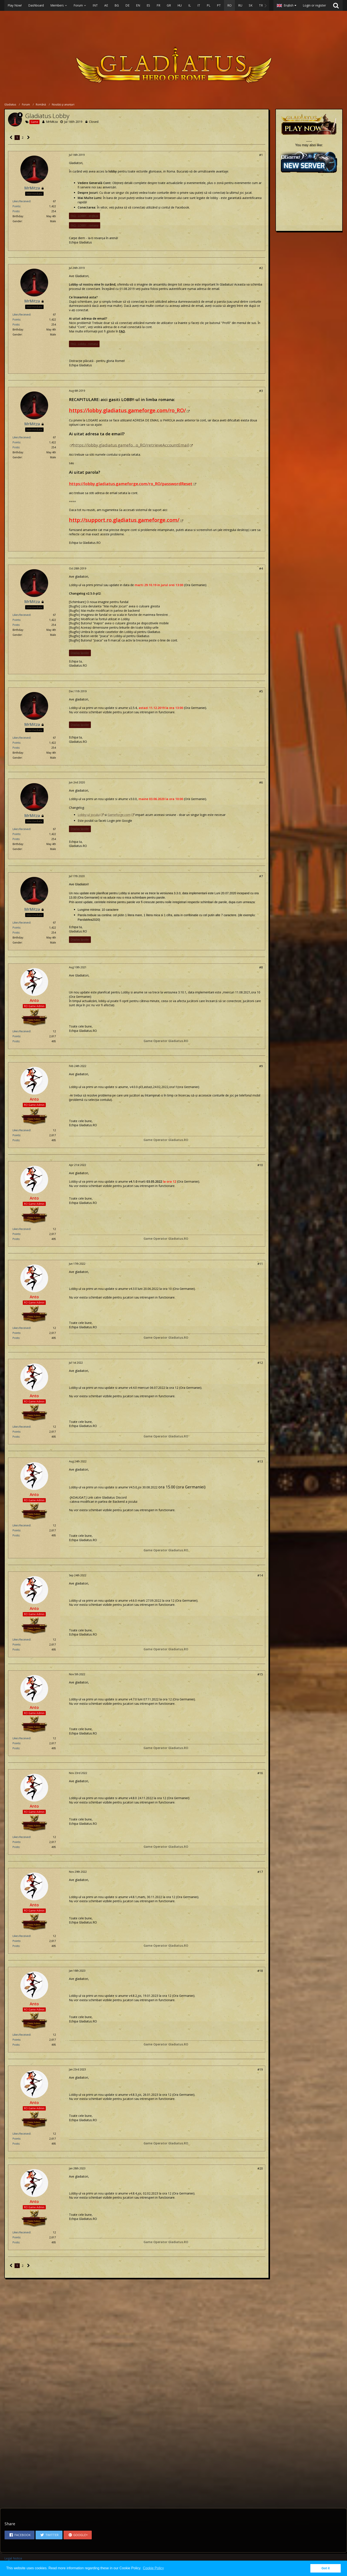  What do you see at coordinates (260, 2168) in the screenshot?
I see `#20` at bounding box center [260, 2168].